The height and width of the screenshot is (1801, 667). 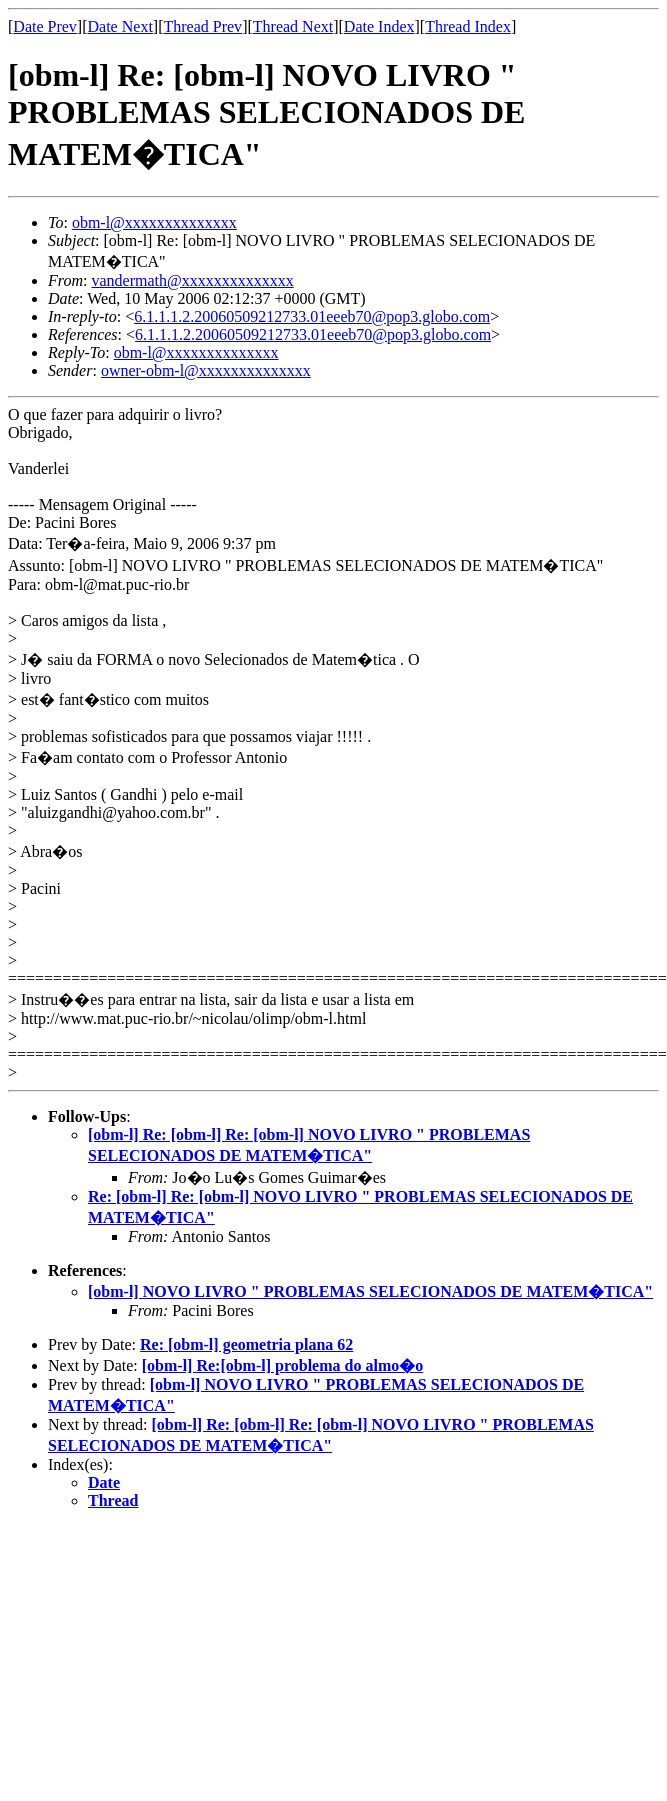 What do you see at coordinates (379, 26) in the screenshot?
I see `Date Index` at bounding box center [379, 26].